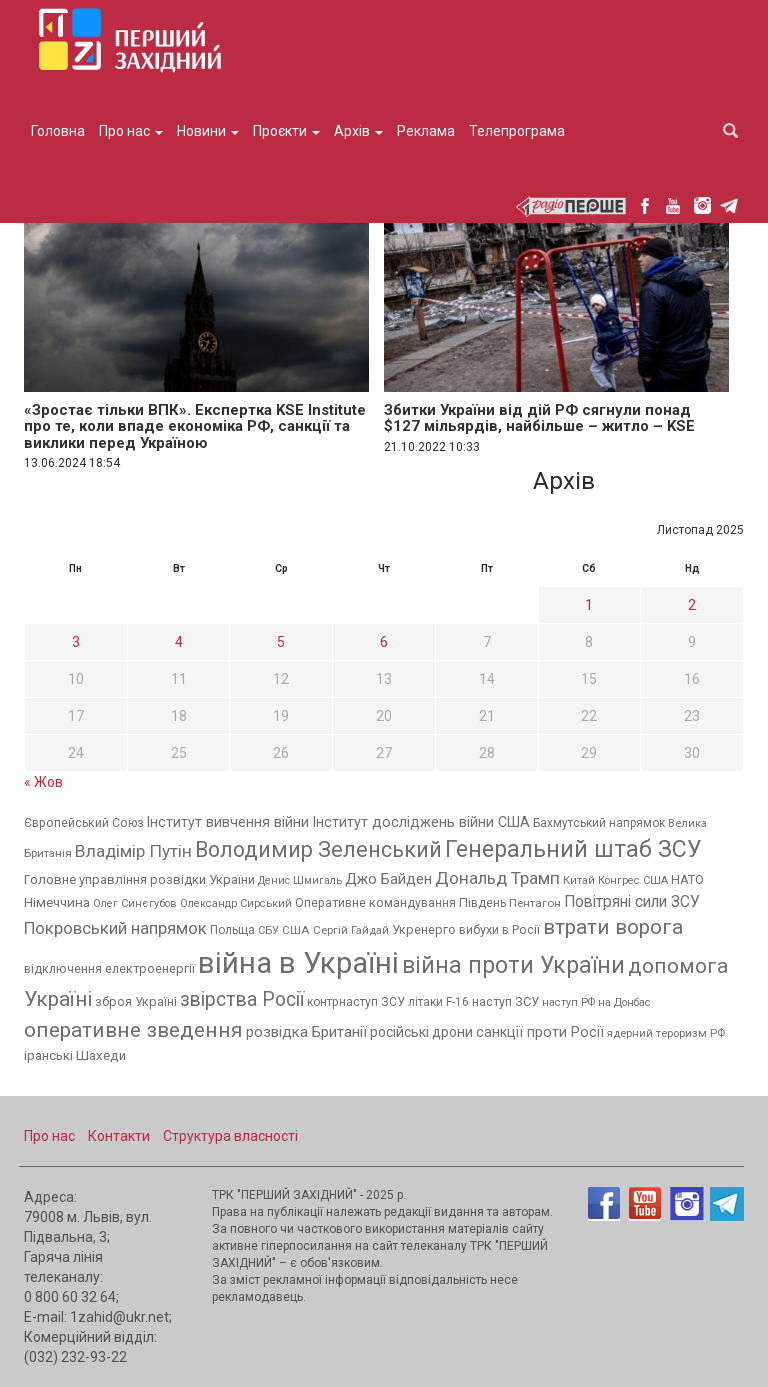  What do you see at coordinates (281, 642) in the screenshot?
I see `5 [Записи оприлюднені 05.11.2025]` at bounding box center [281, 642].